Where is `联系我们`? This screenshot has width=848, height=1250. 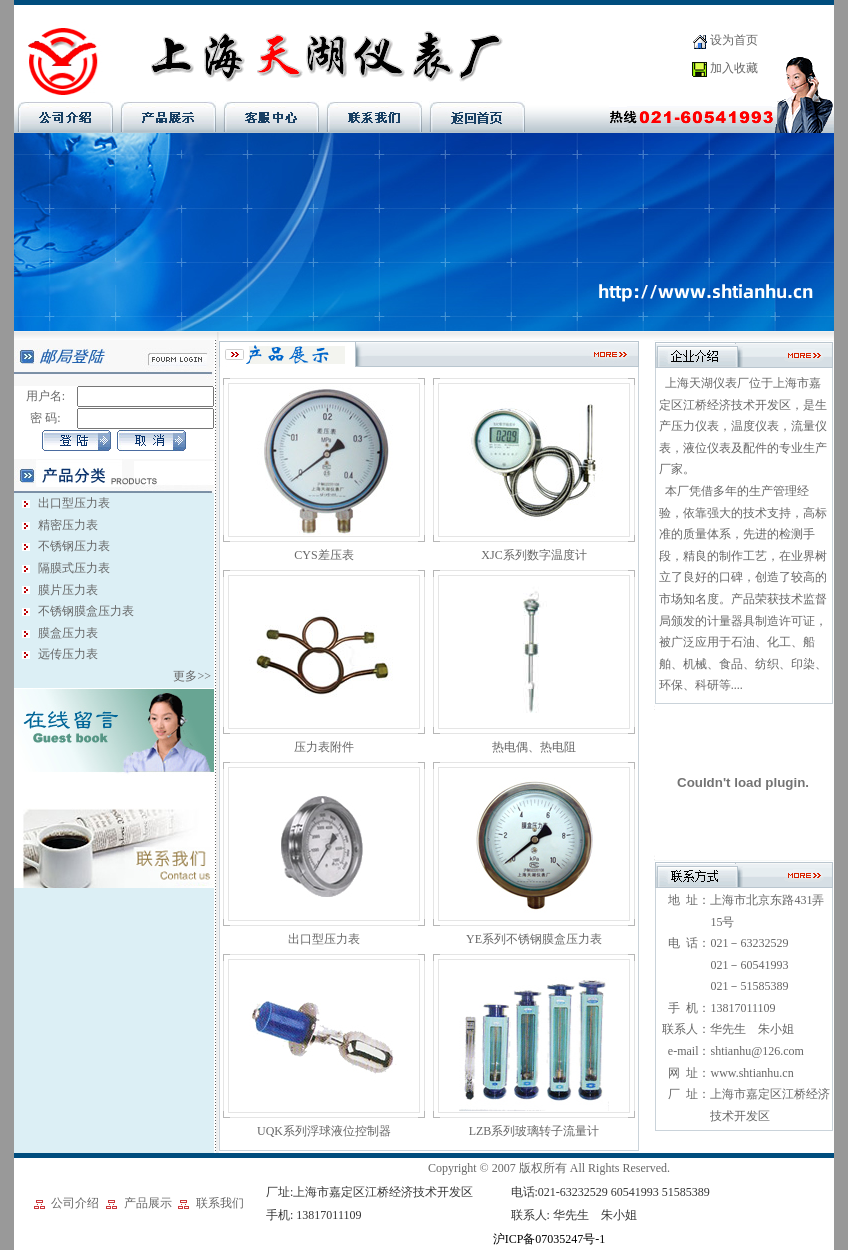
联系我们 is located at coordinates (220, 1203).